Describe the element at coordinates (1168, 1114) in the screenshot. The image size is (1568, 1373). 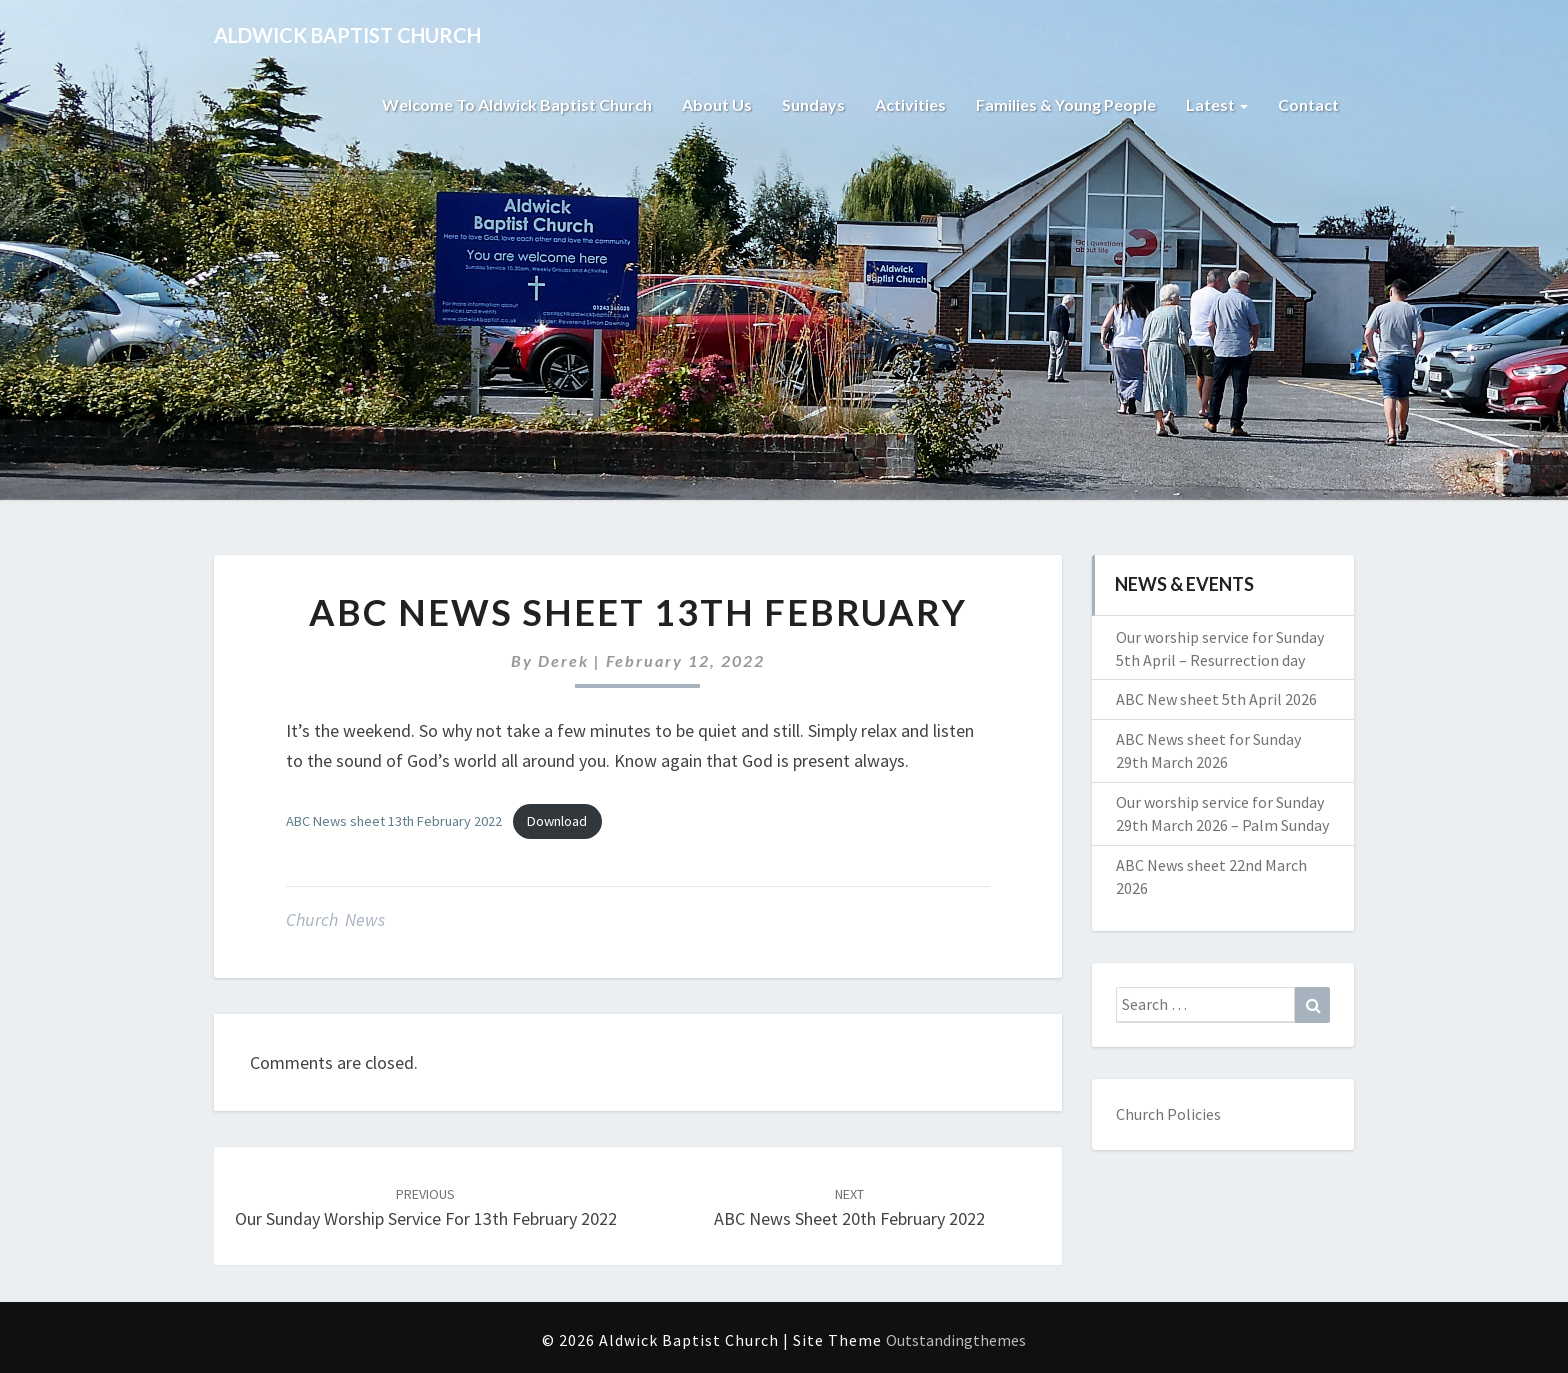
I see `Church Policies` at that location.